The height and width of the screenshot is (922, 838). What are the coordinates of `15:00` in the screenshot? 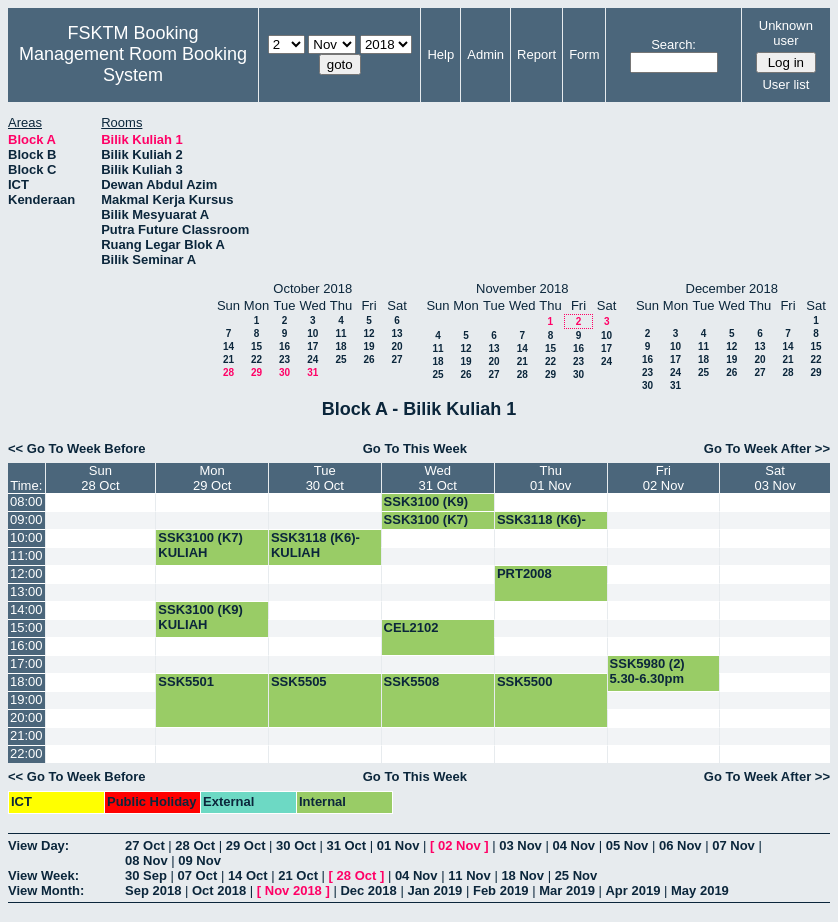 It's located at (26, 627).